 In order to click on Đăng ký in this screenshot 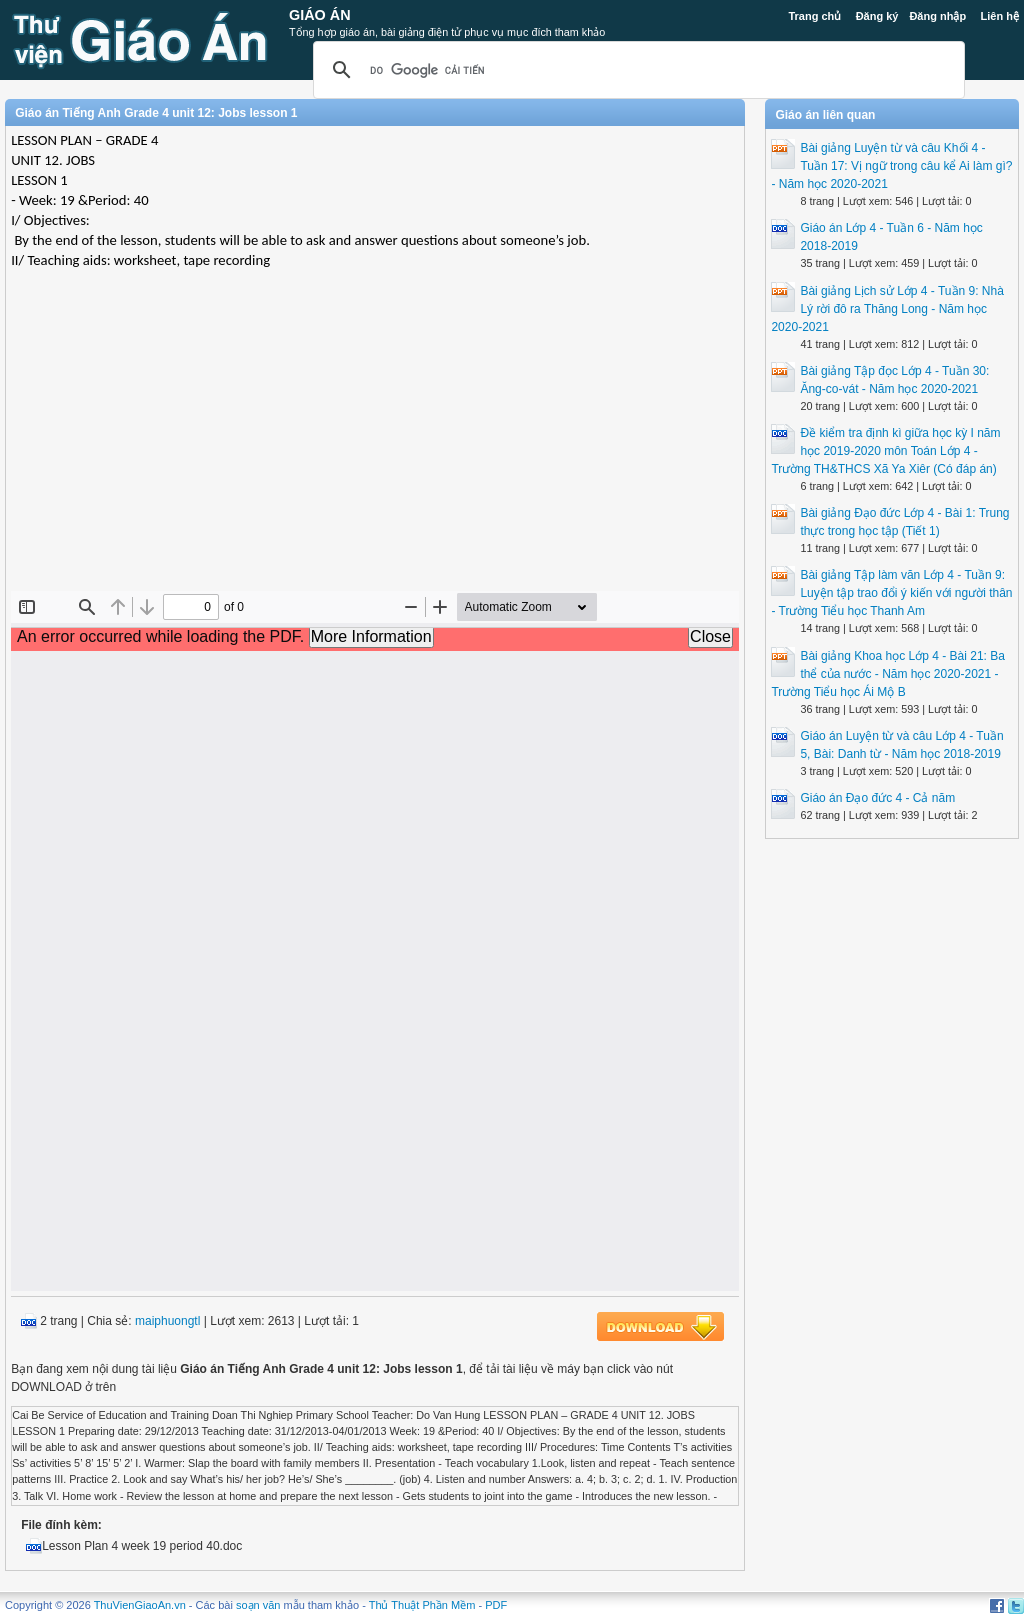, I will do `click(877, 16)`.